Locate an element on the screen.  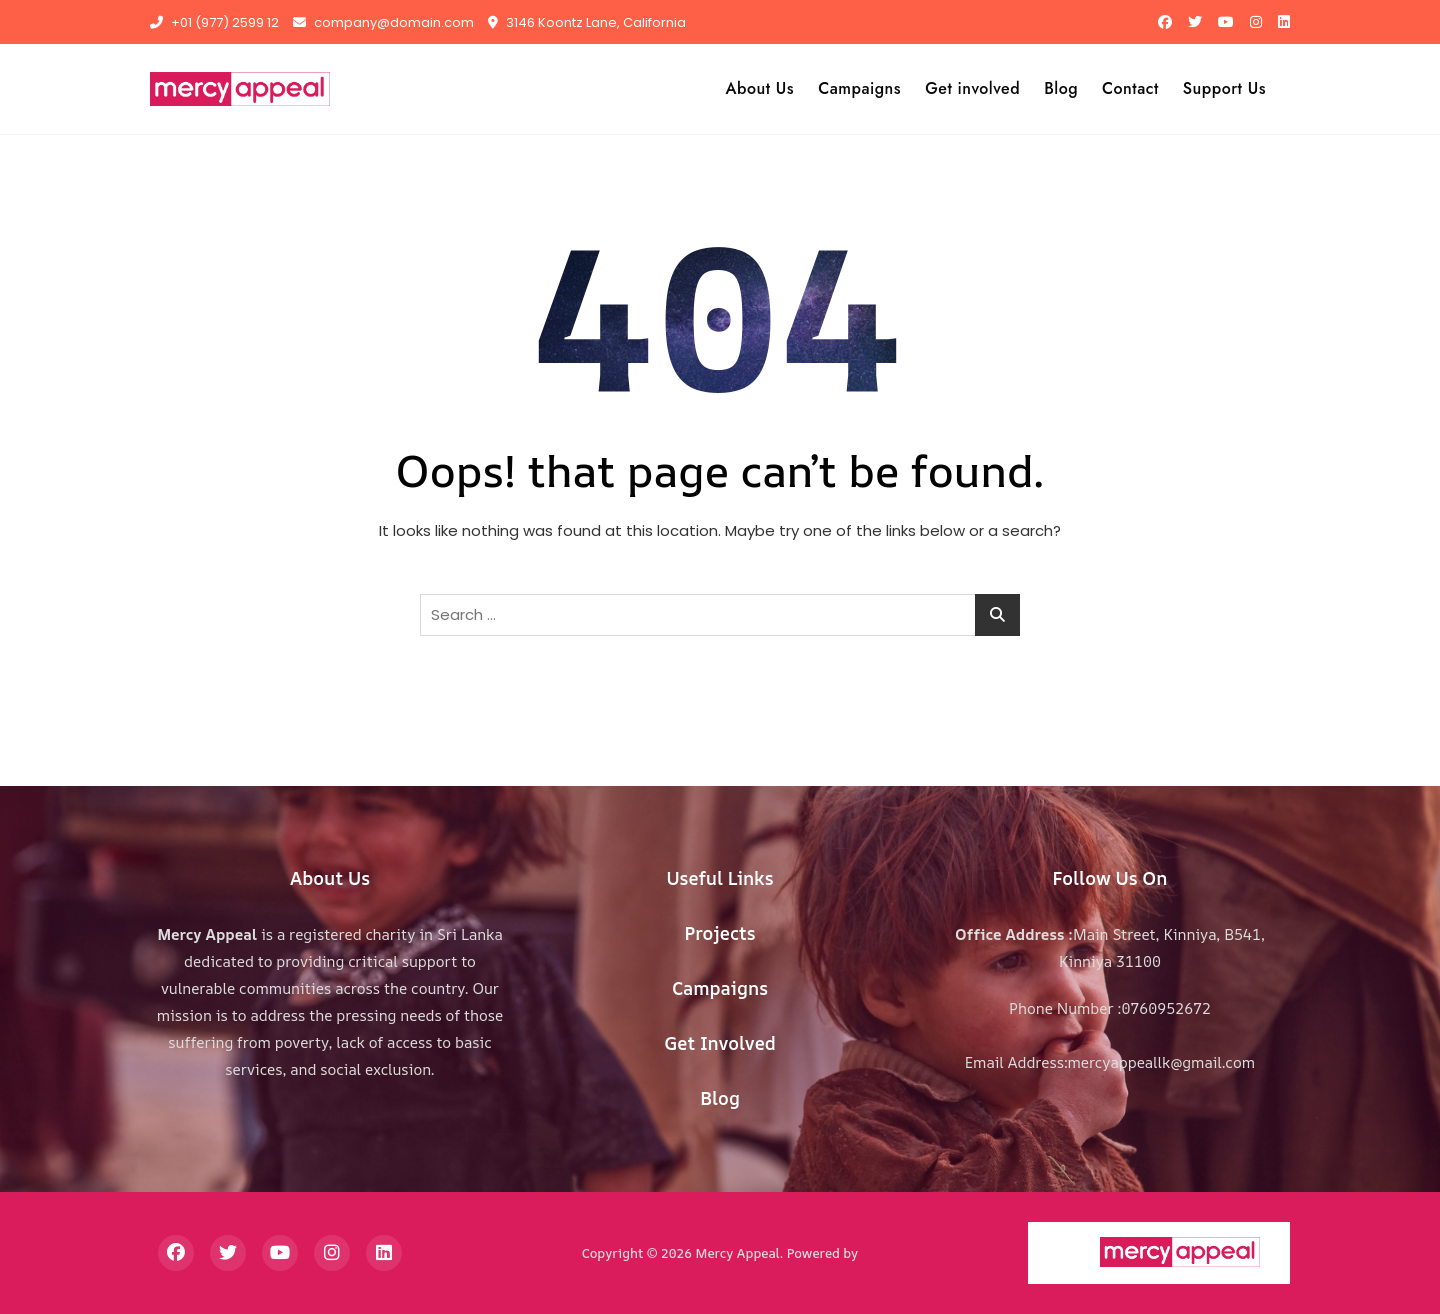
Support Us is located at coordinates (1224, 88).